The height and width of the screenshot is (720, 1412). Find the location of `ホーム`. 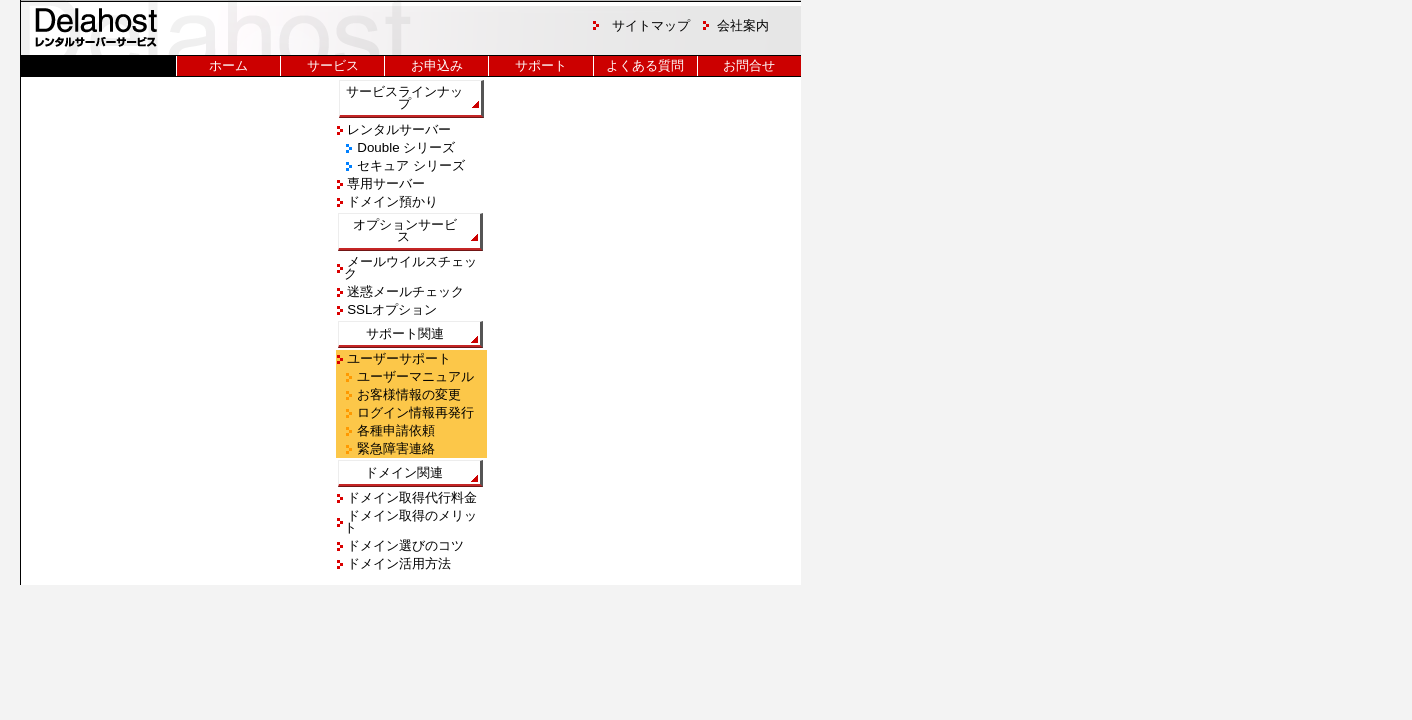

ホーム is located at coordinates (228, 65).